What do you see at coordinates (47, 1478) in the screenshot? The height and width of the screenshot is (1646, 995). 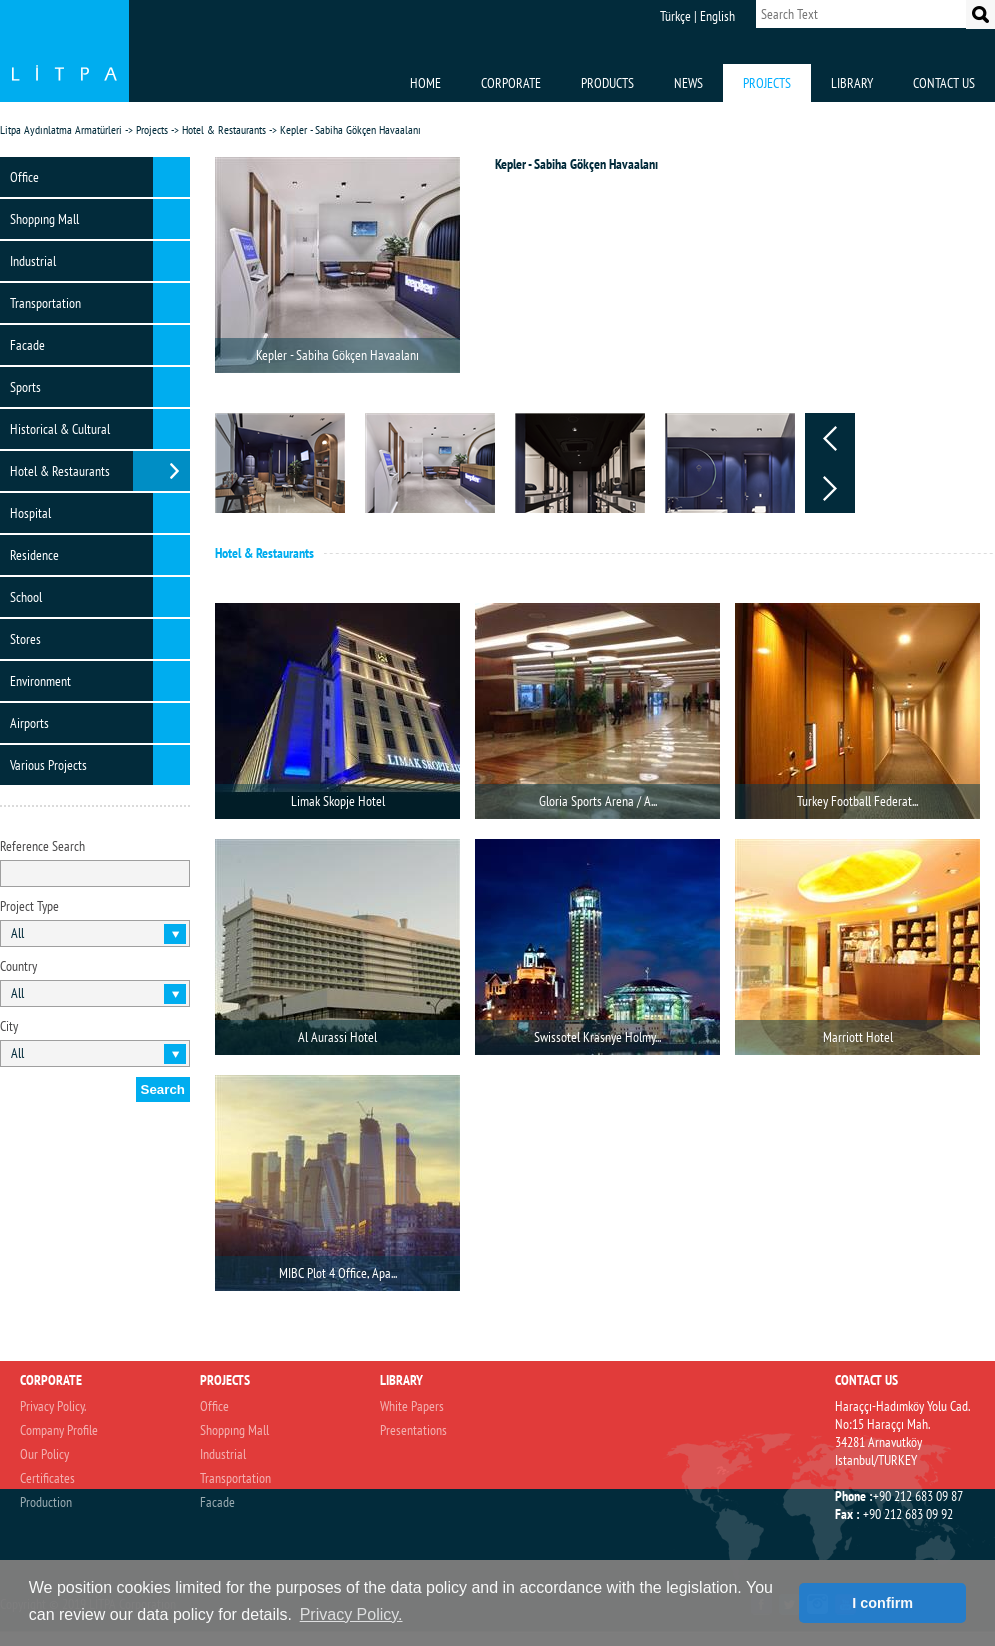 I see `Certificates` at bounding box center [47, 1478].